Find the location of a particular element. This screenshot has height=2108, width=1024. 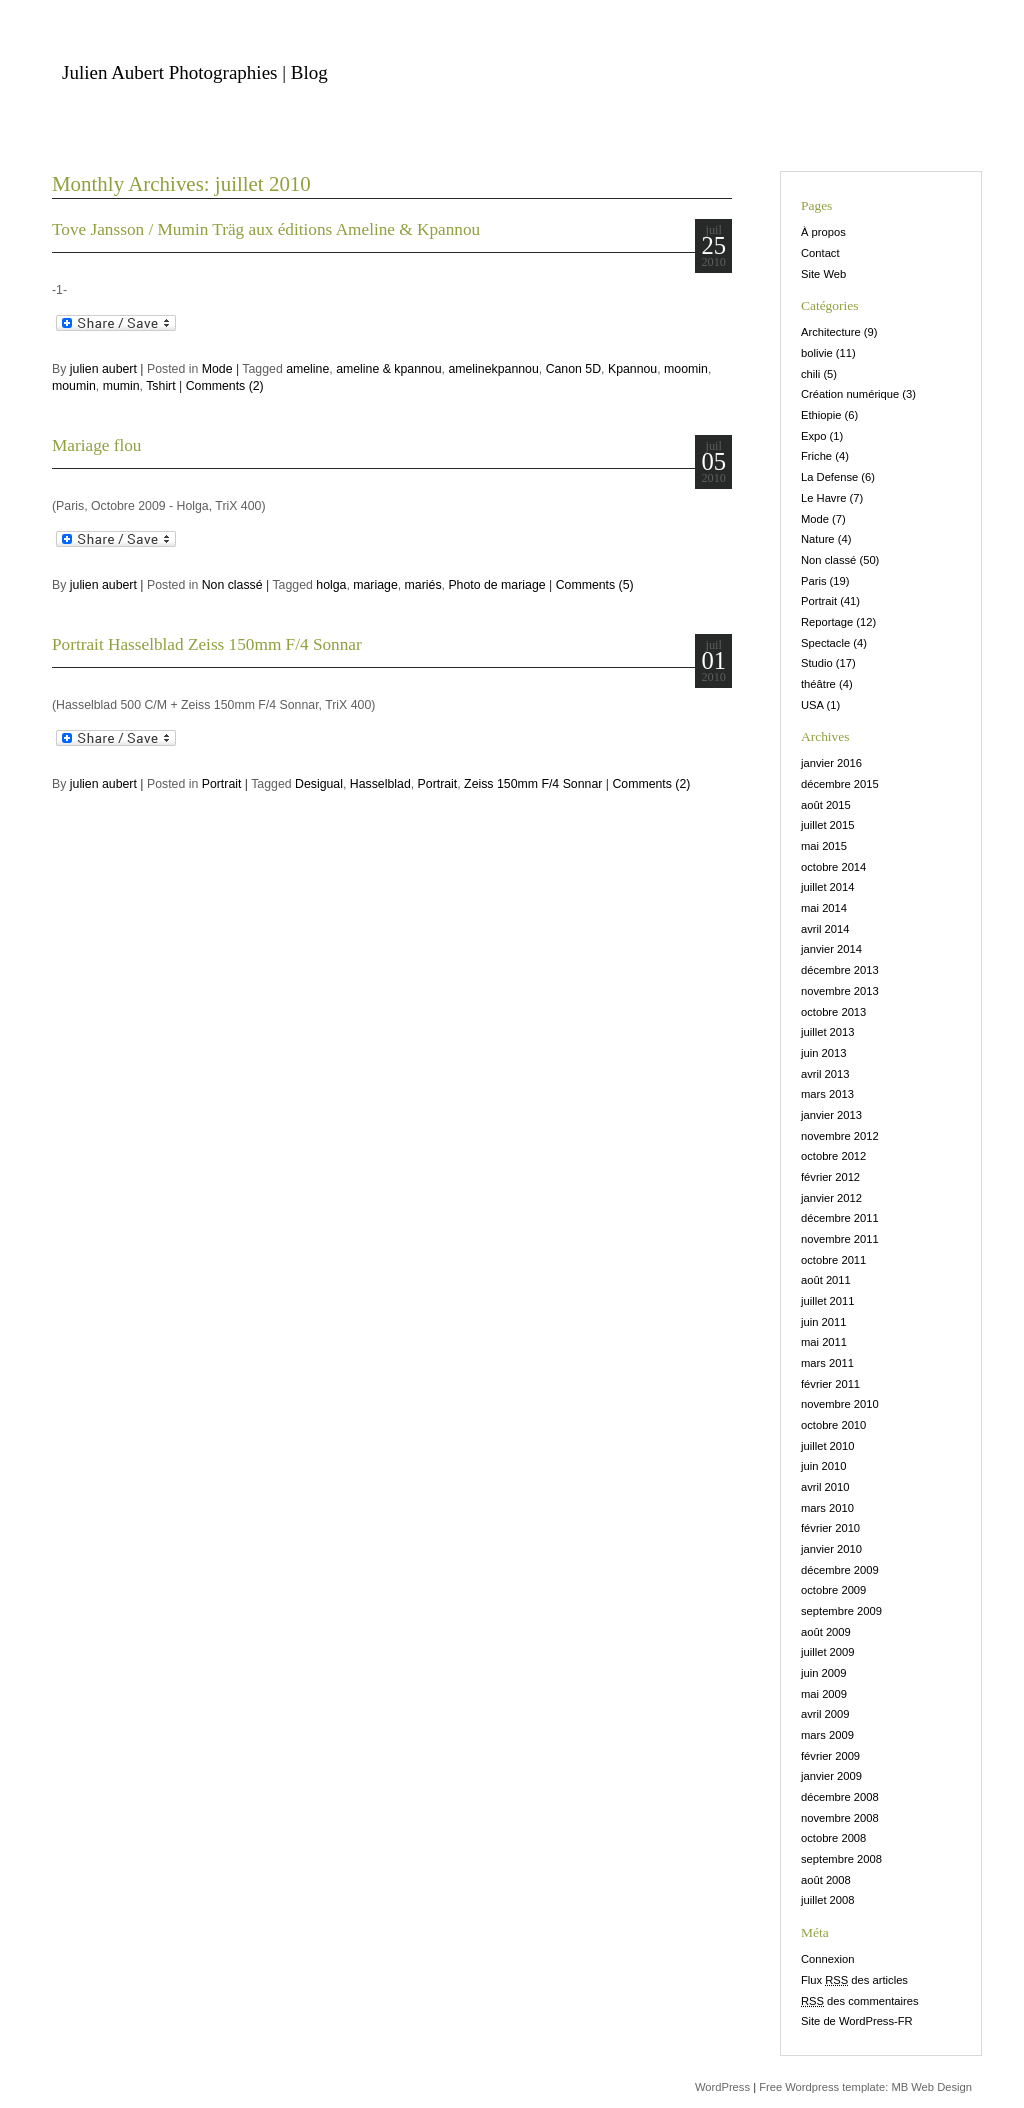

avril 2013 is located at coordinates (825, 1074).